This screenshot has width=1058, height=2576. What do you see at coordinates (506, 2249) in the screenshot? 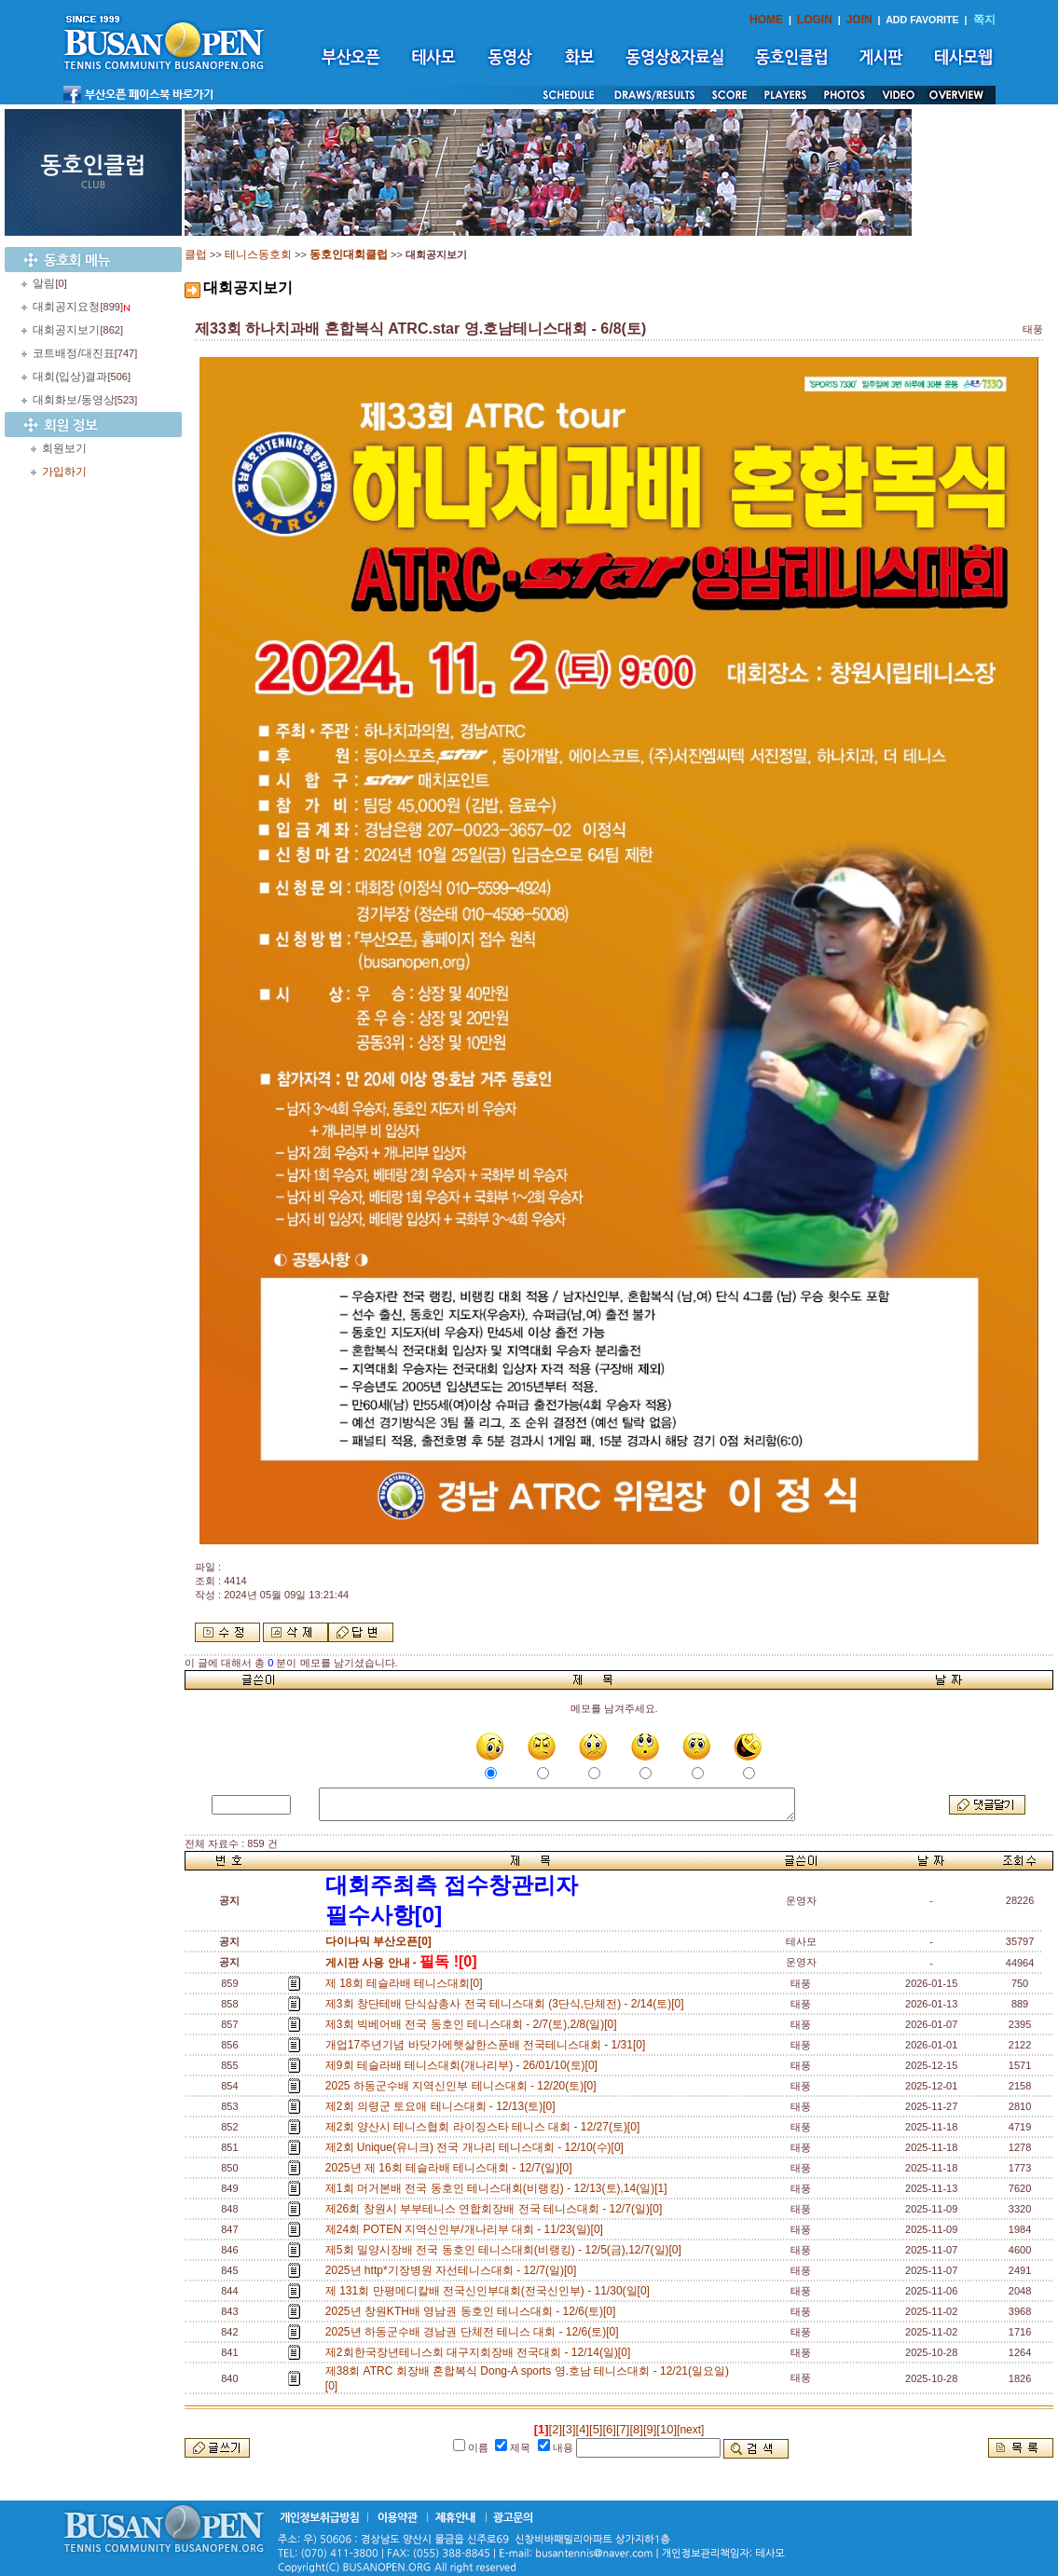
I see `제5회 밀양시장배 전국 동호인 테니스대회(비랭킹) - 12/5(금),12/7(일)[0]` at bounding box center [506, 2249].